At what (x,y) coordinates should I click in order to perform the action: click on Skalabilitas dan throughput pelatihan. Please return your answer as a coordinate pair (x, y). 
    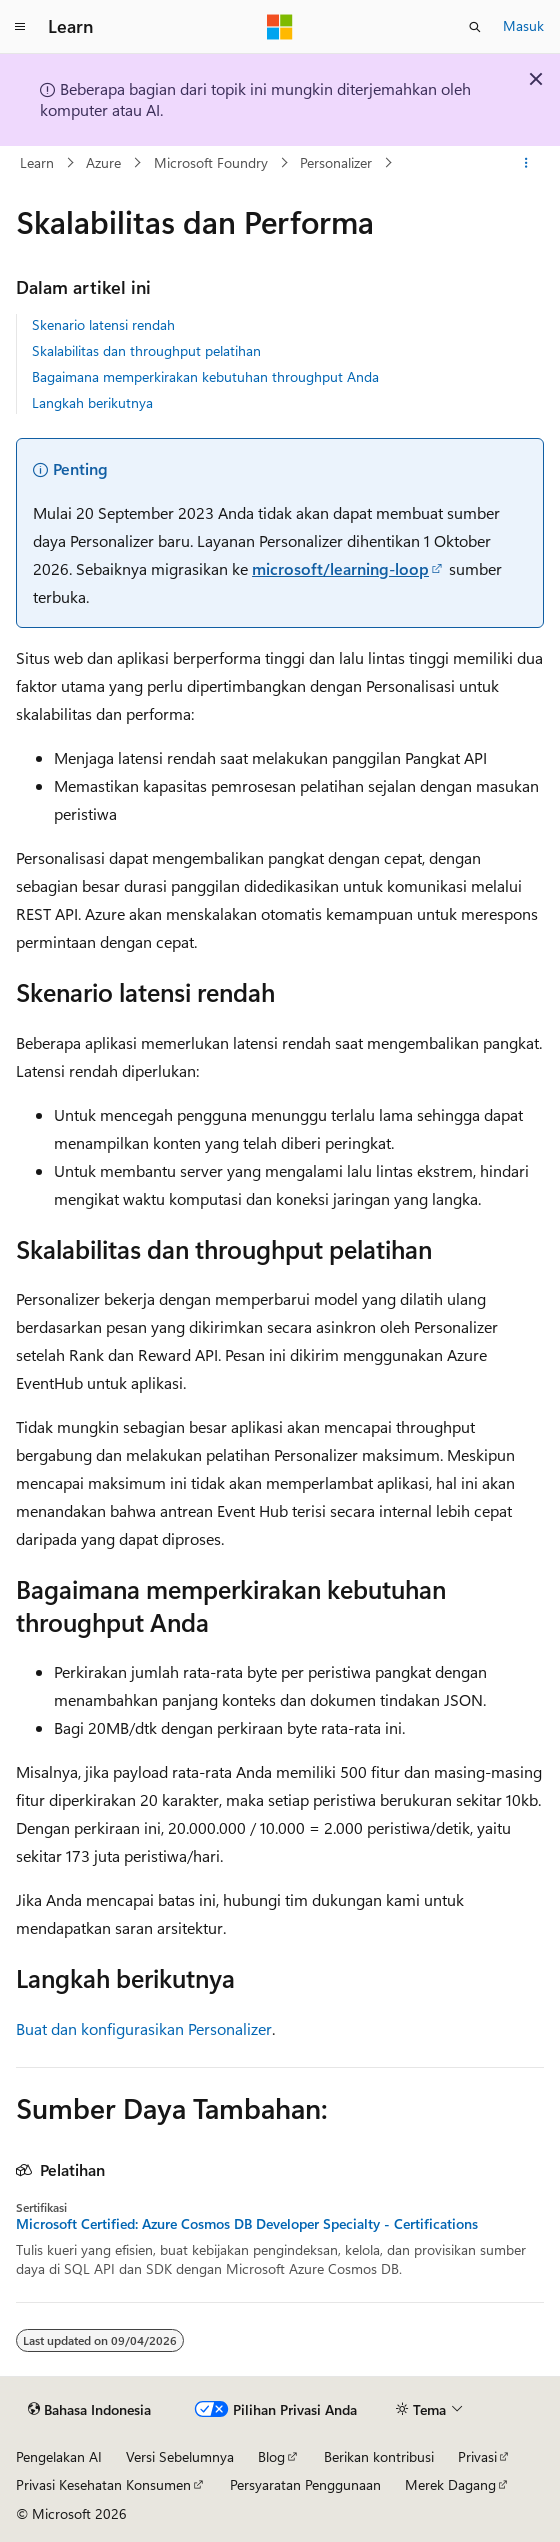
    Looking at the image, I should click on (146, 350).